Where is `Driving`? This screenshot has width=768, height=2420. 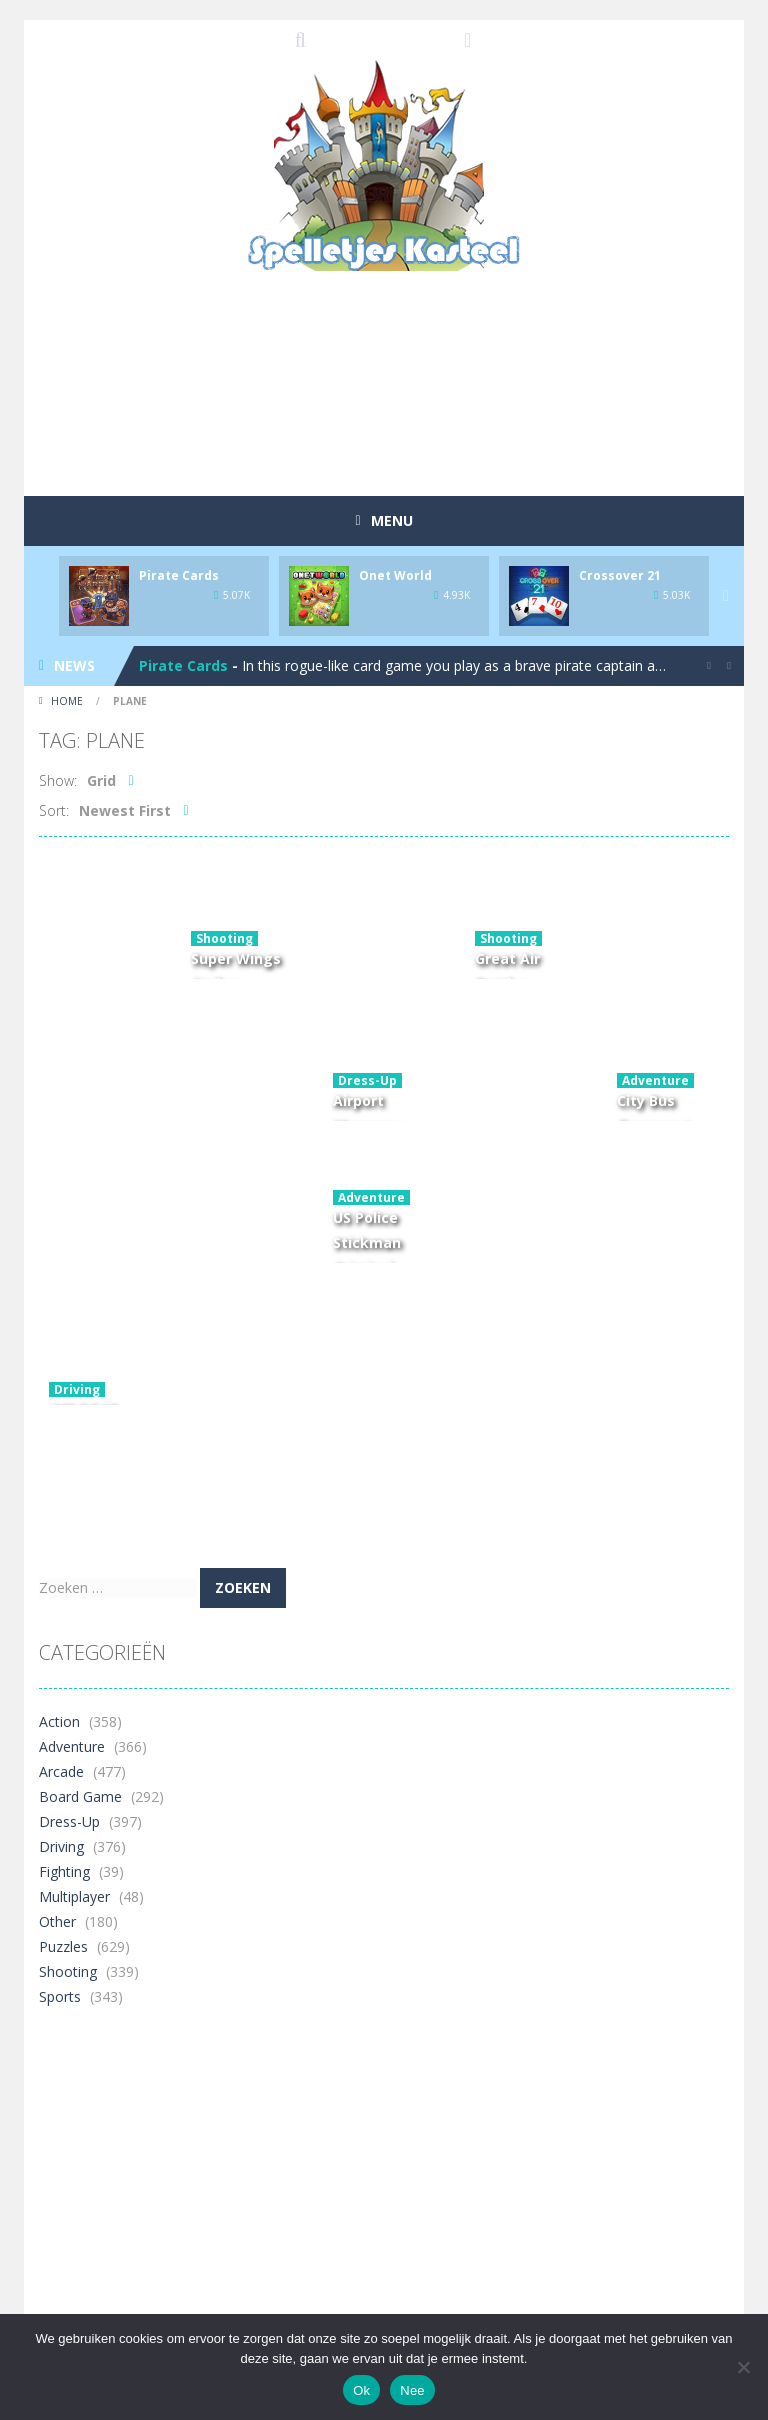
Driving is located at coordinates (77, 1389).